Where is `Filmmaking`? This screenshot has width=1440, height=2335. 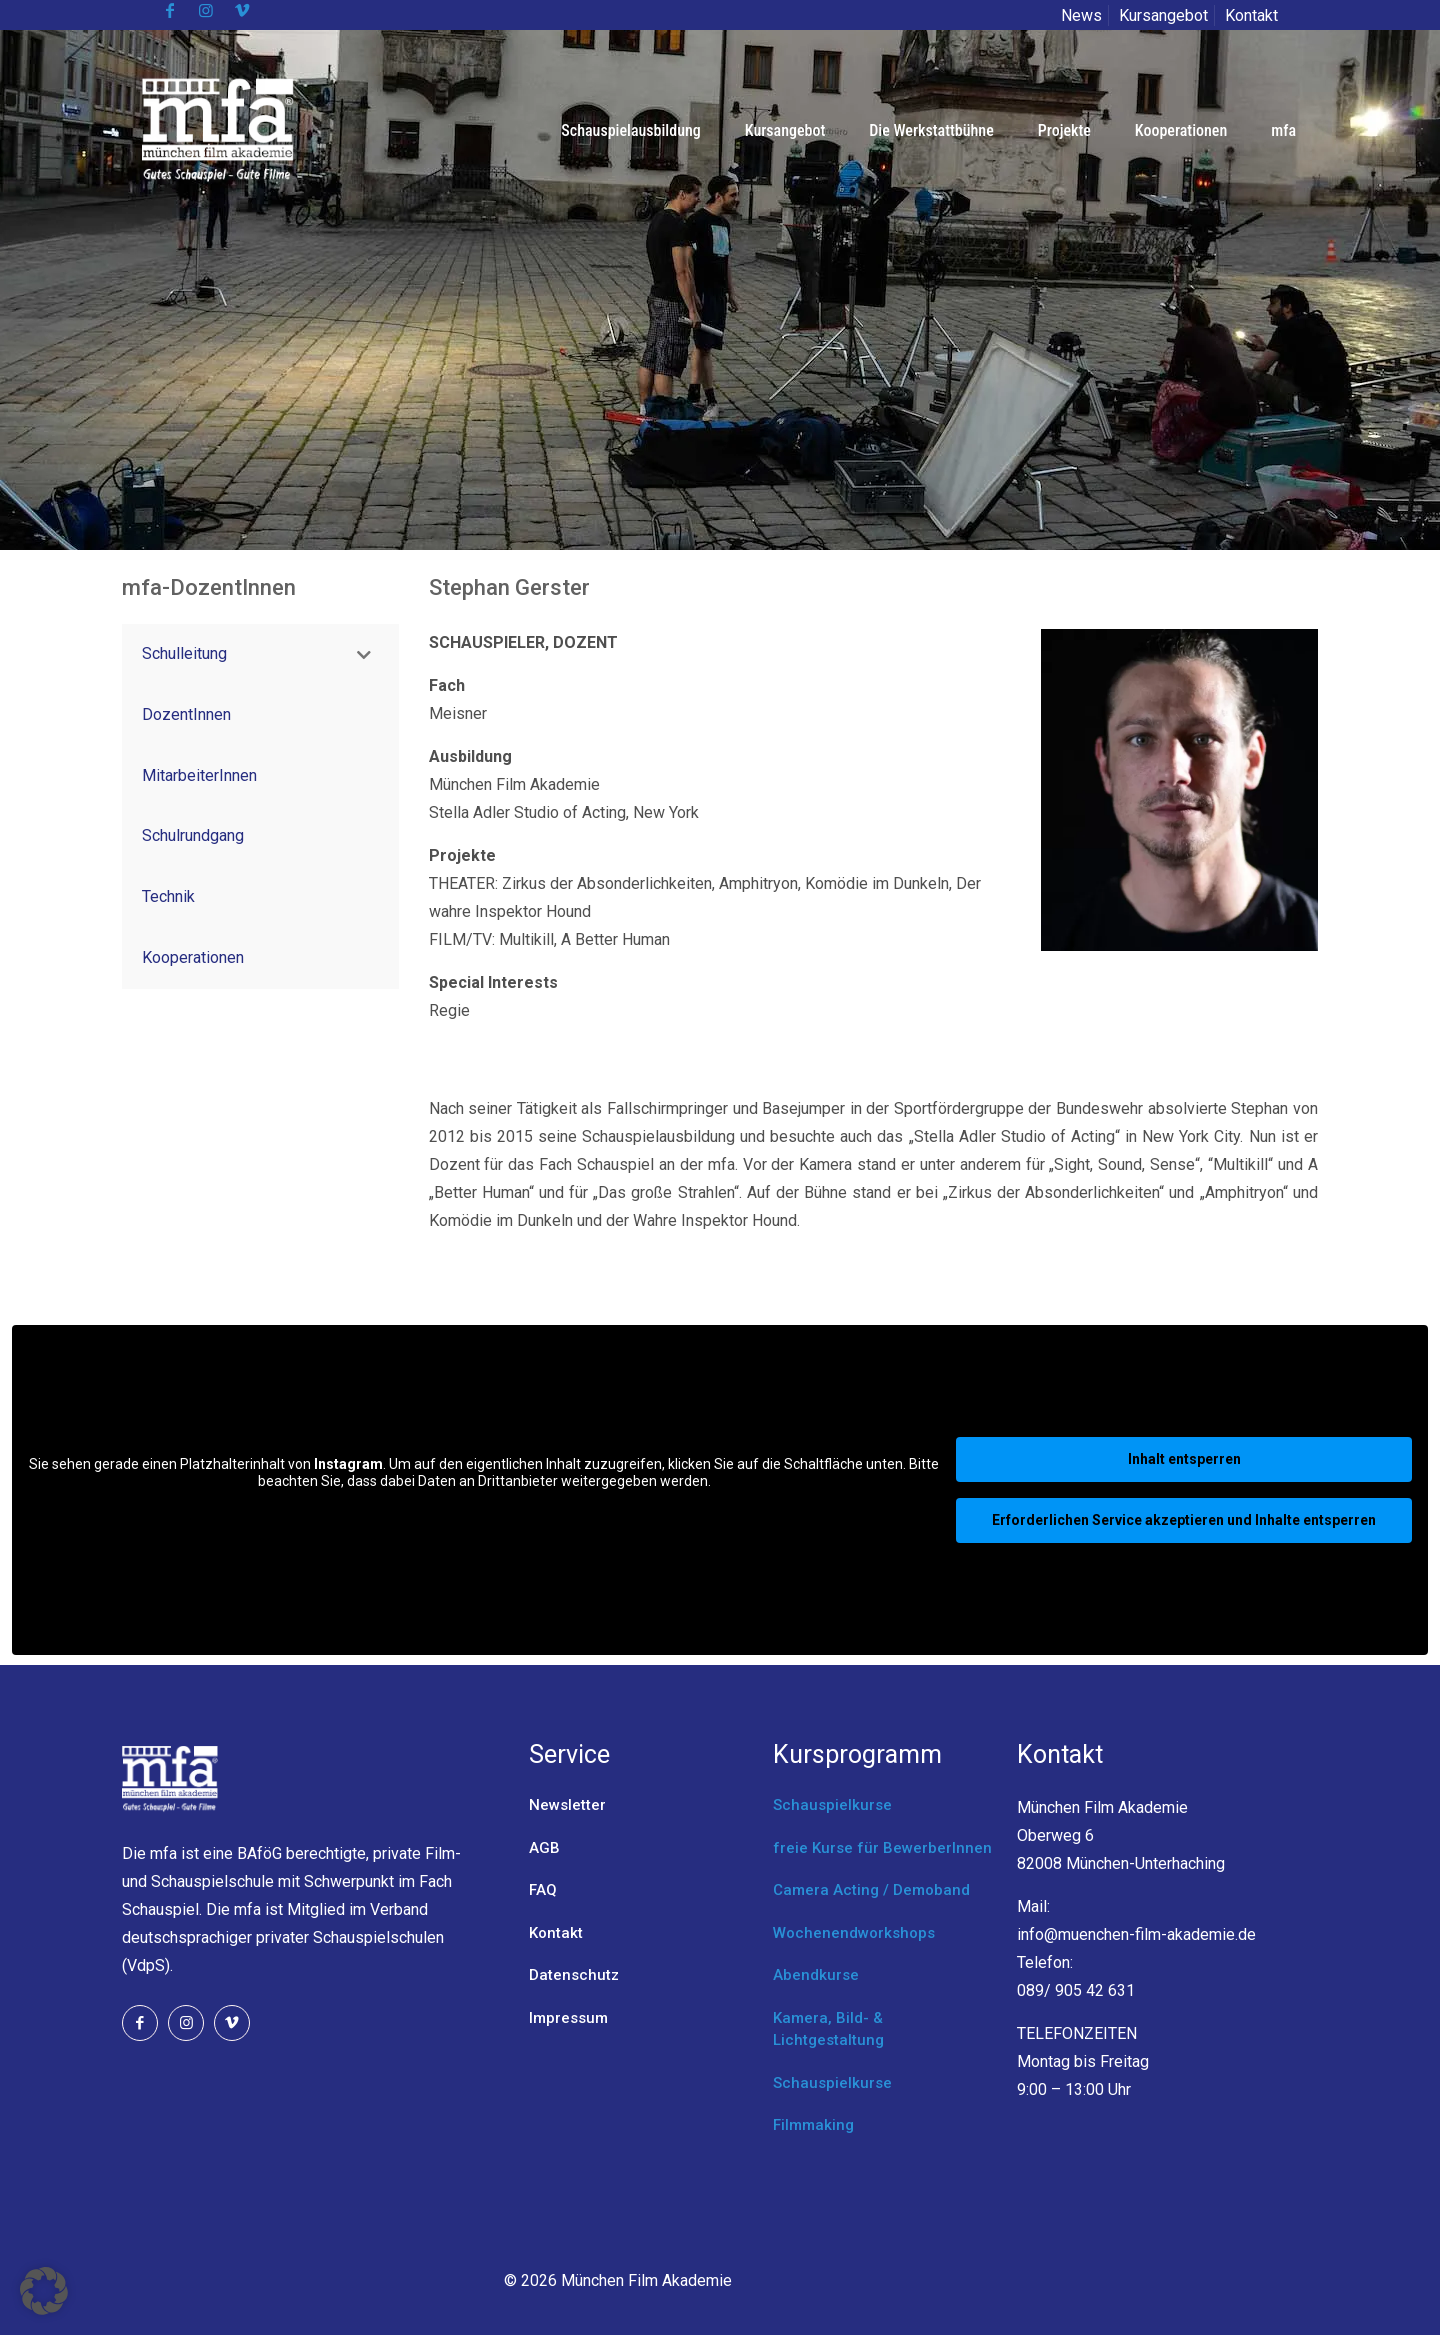 Filmmaking is located at coordinates (813, 2125).